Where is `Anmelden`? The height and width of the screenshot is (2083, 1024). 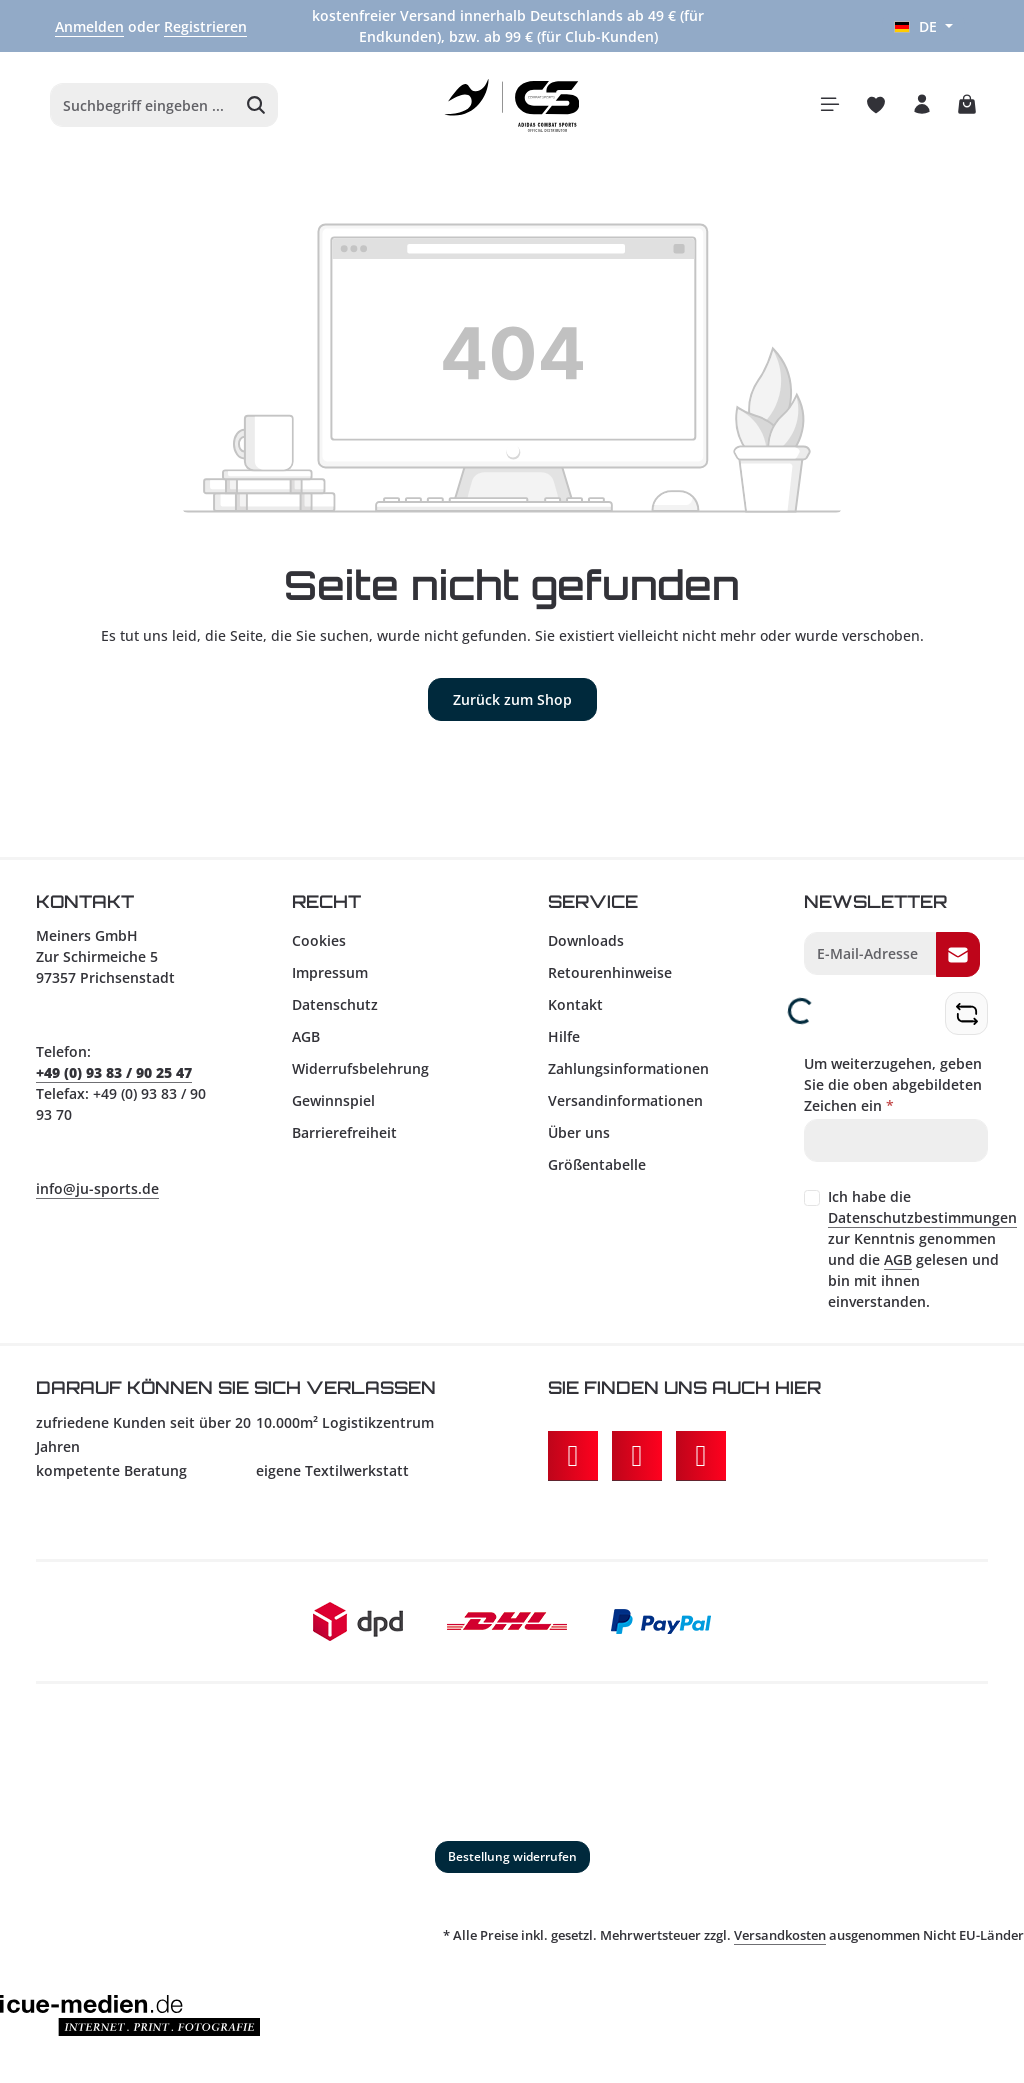 Anmelden is located at coordinates (89, 26).